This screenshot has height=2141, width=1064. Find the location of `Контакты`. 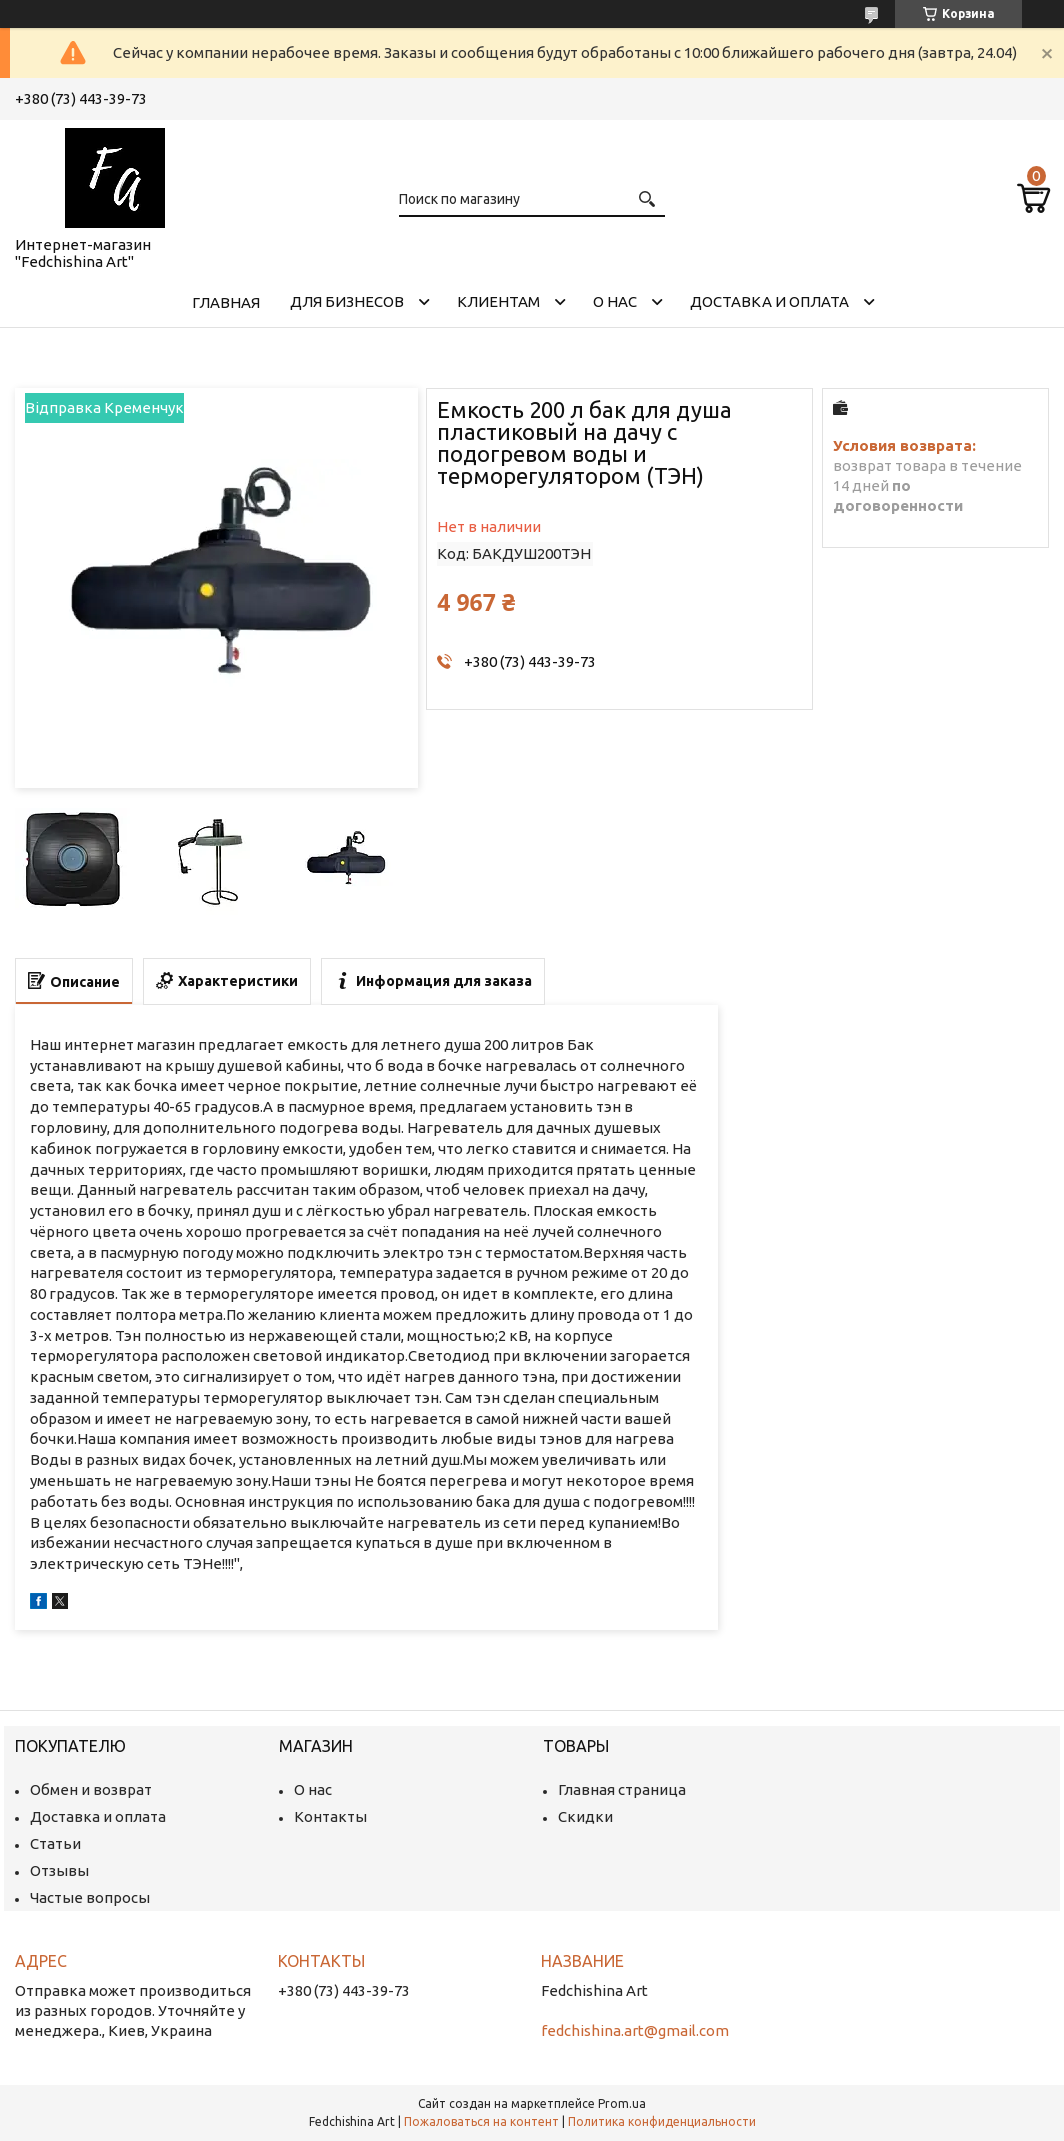

Контакты is located at coordinates (330, 1816).